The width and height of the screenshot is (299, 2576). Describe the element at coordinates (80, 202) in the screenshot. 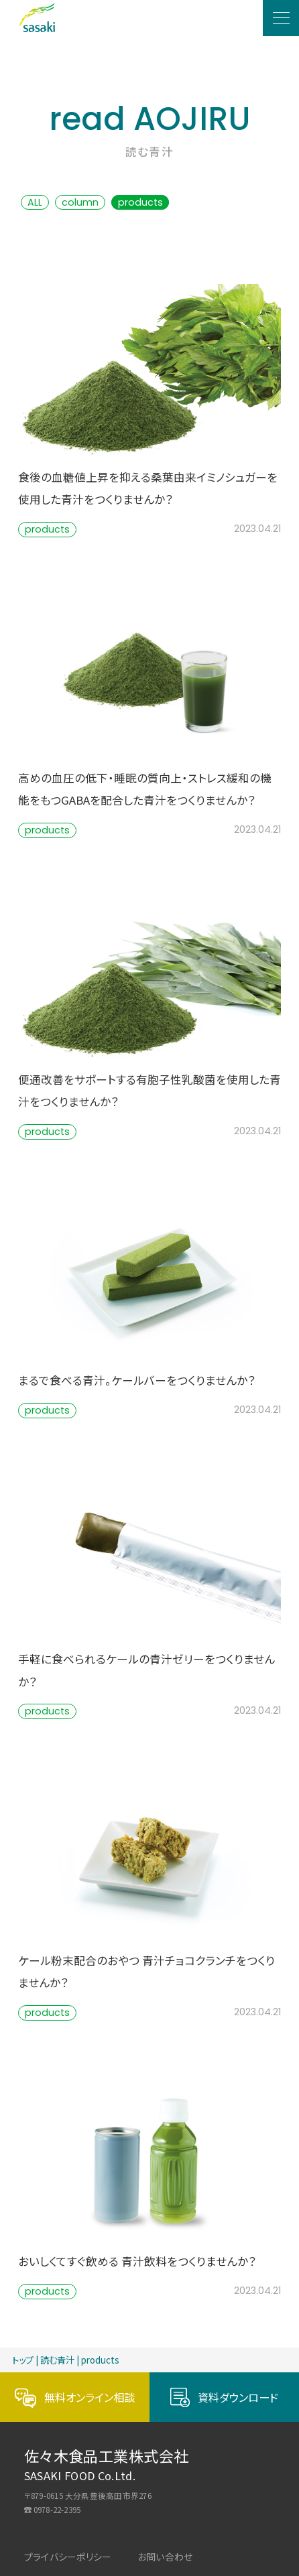

I see `column` at that location.